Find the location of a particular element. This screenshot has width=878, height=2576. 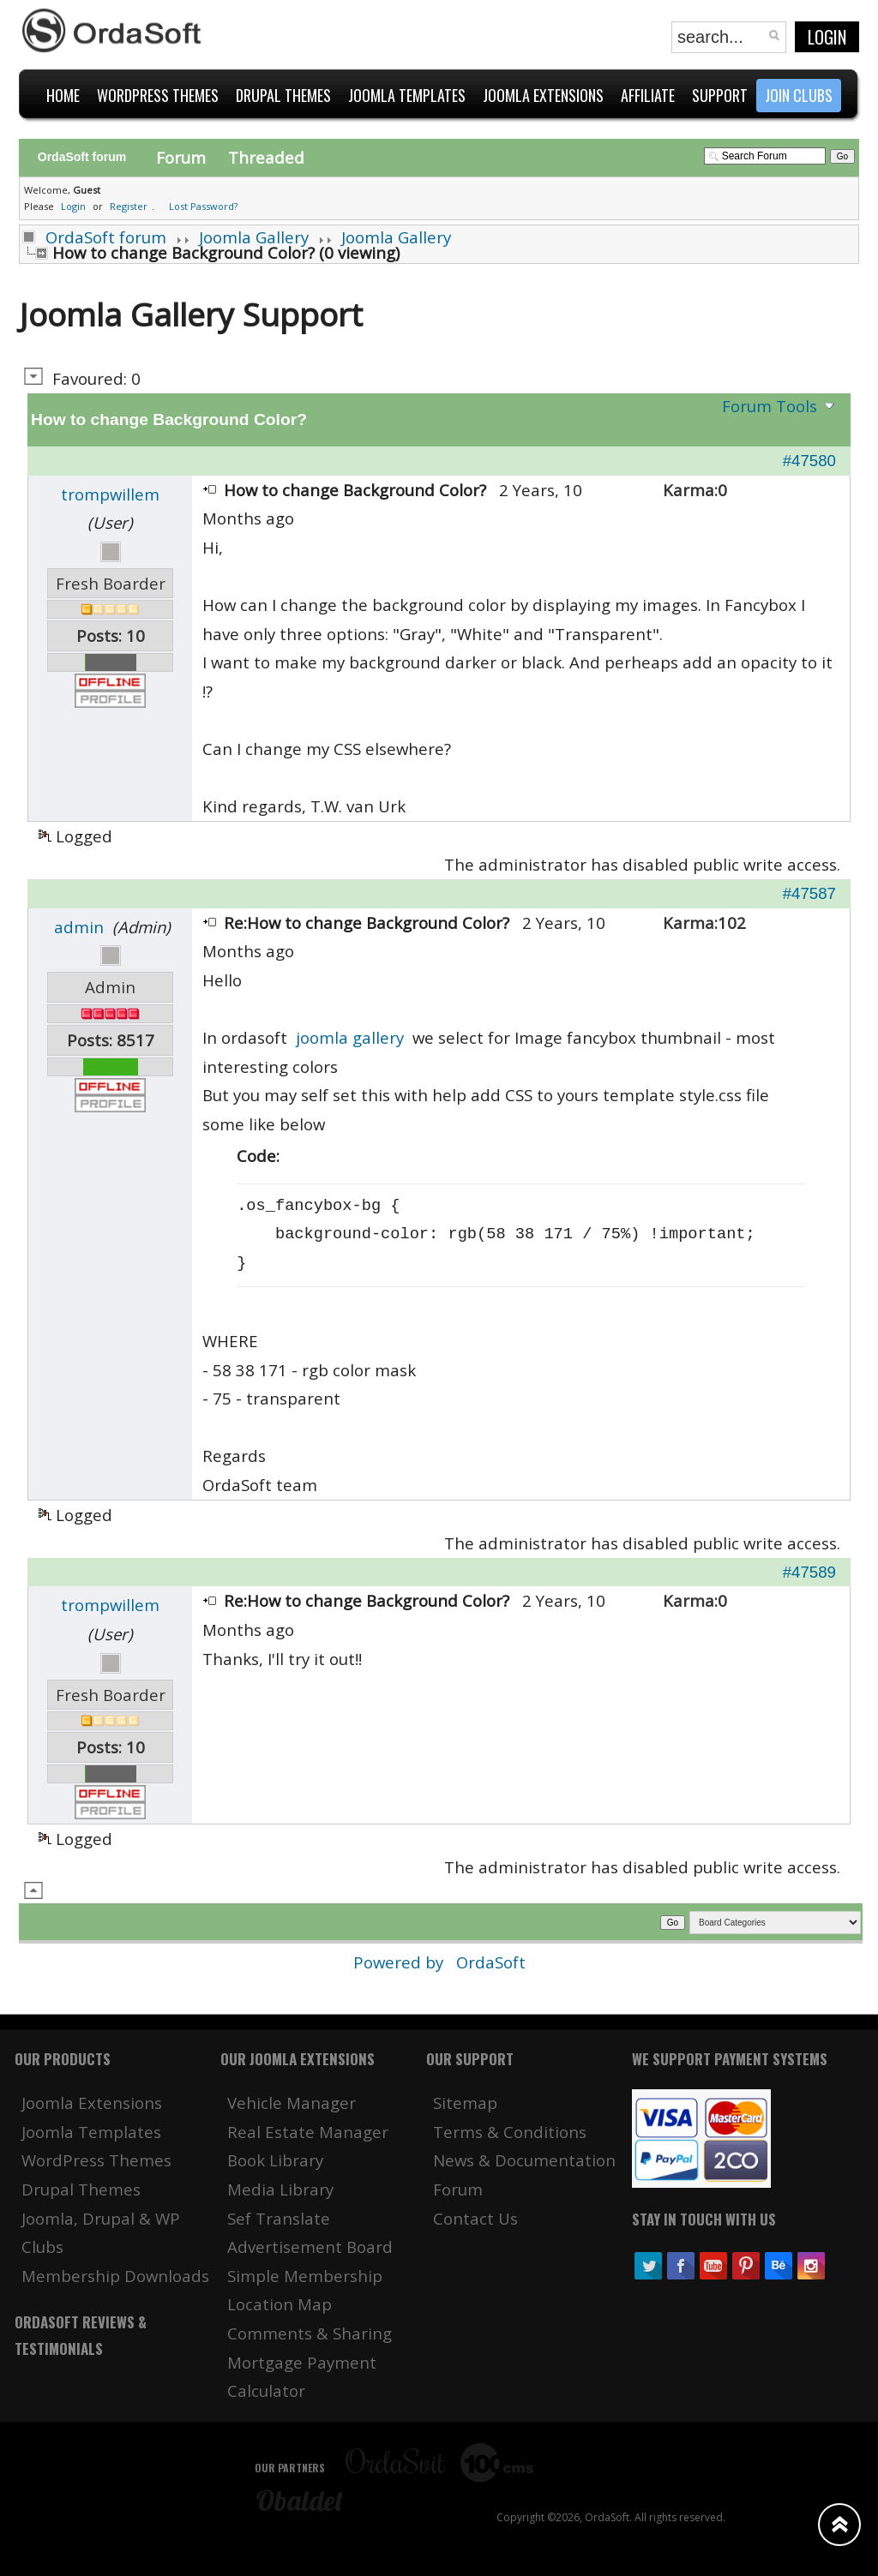

Vehicle Manager is located at coordinates (291, 2102).